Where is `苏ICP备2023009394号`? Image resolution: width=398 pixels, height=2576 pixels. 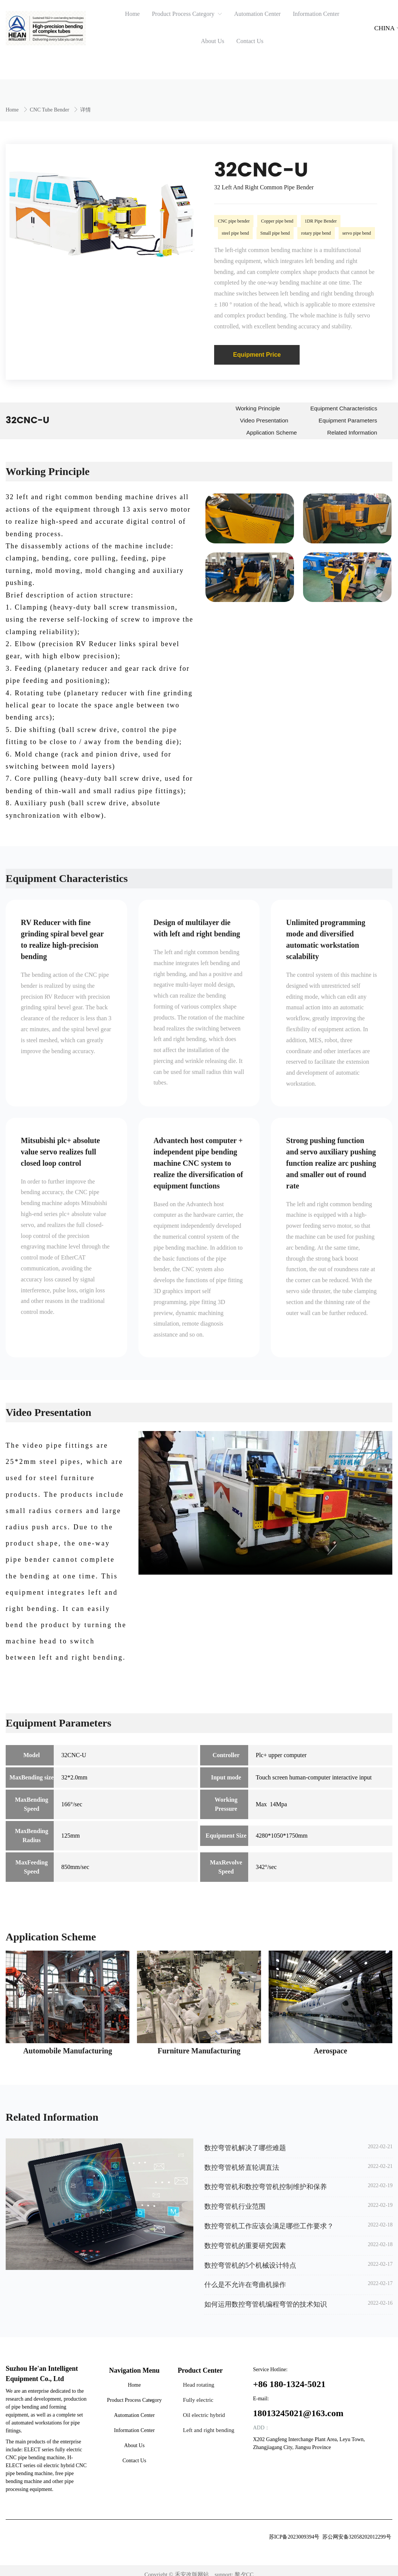
苏ICP备2023009394号 is located at coordinates (294, 2529).